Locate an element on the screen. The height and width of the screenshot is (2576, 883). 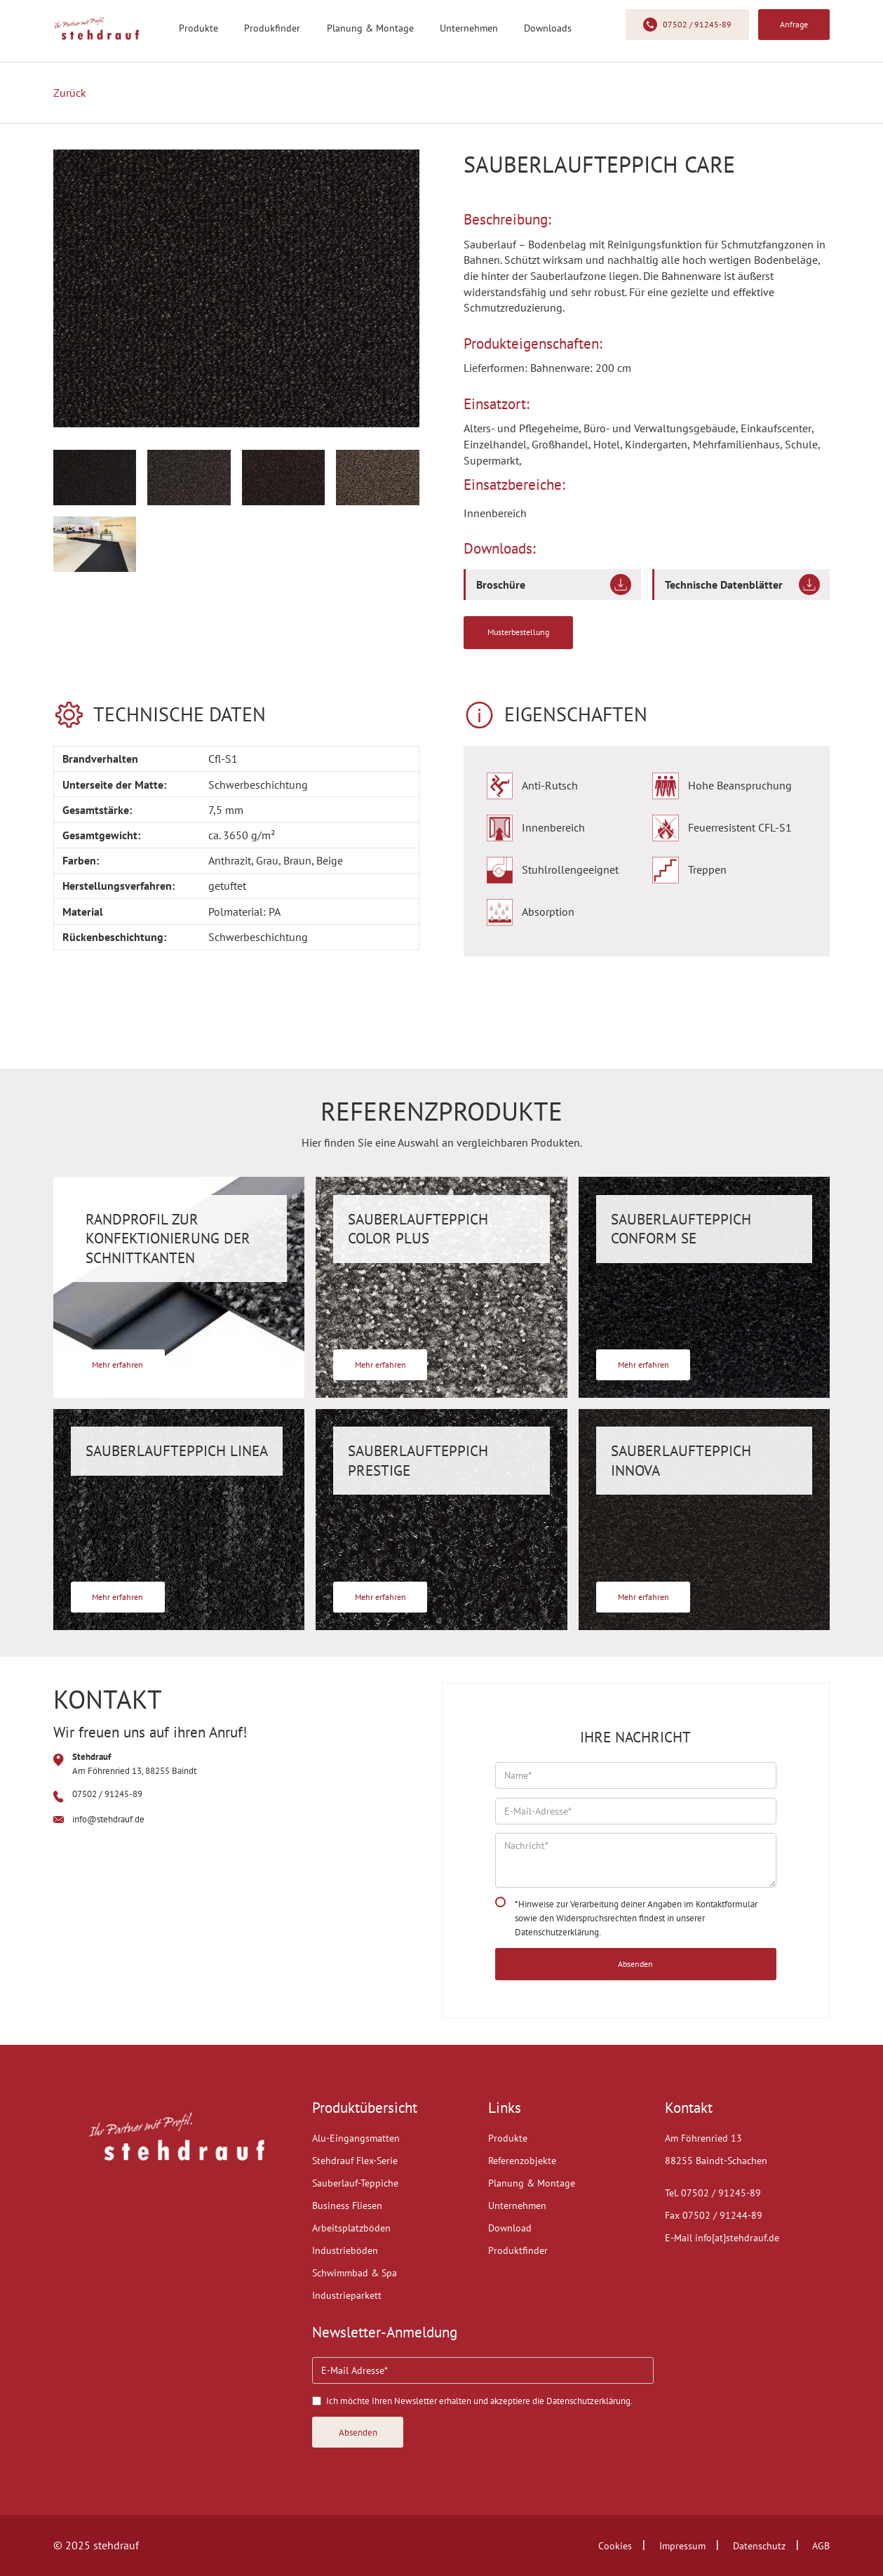
Zurück is located at coordinates (69, 93).